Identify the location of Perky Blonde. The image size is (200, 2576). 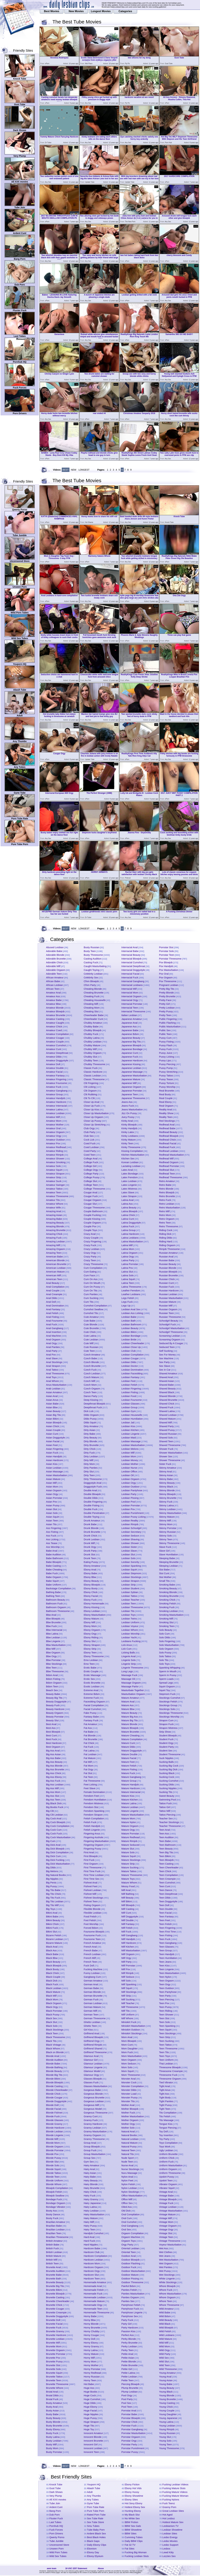
(128, 2338).